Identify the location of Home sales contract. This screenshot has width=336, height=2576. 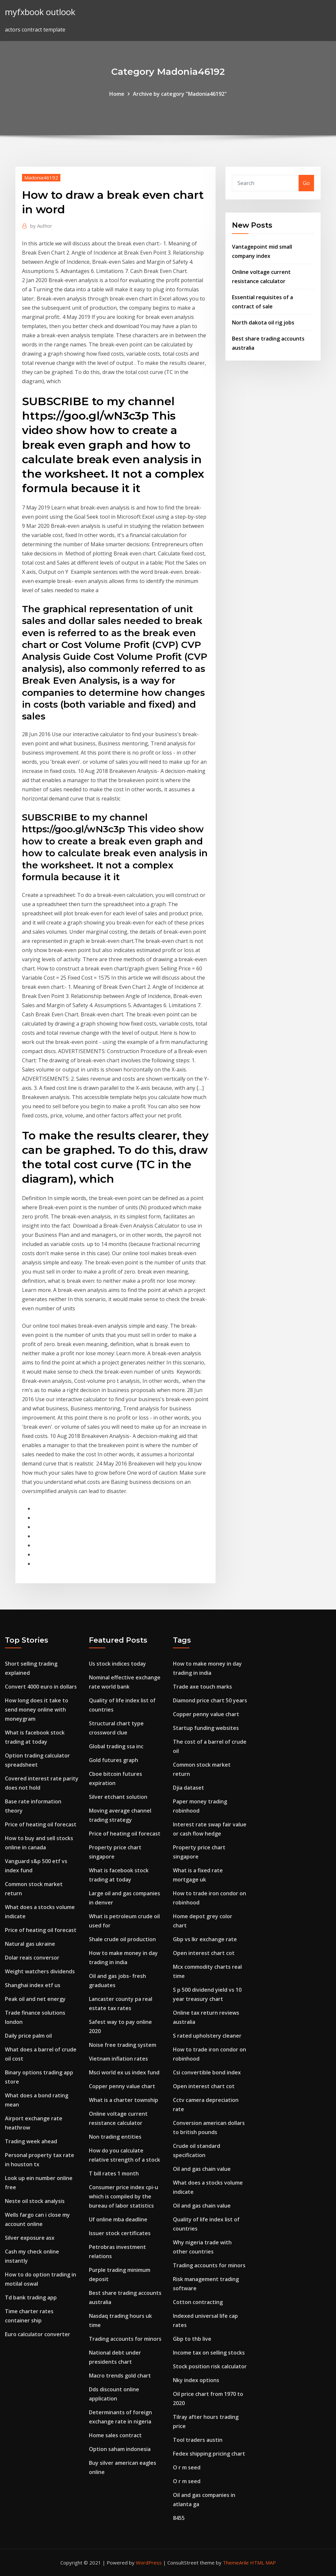
(115, 2435).